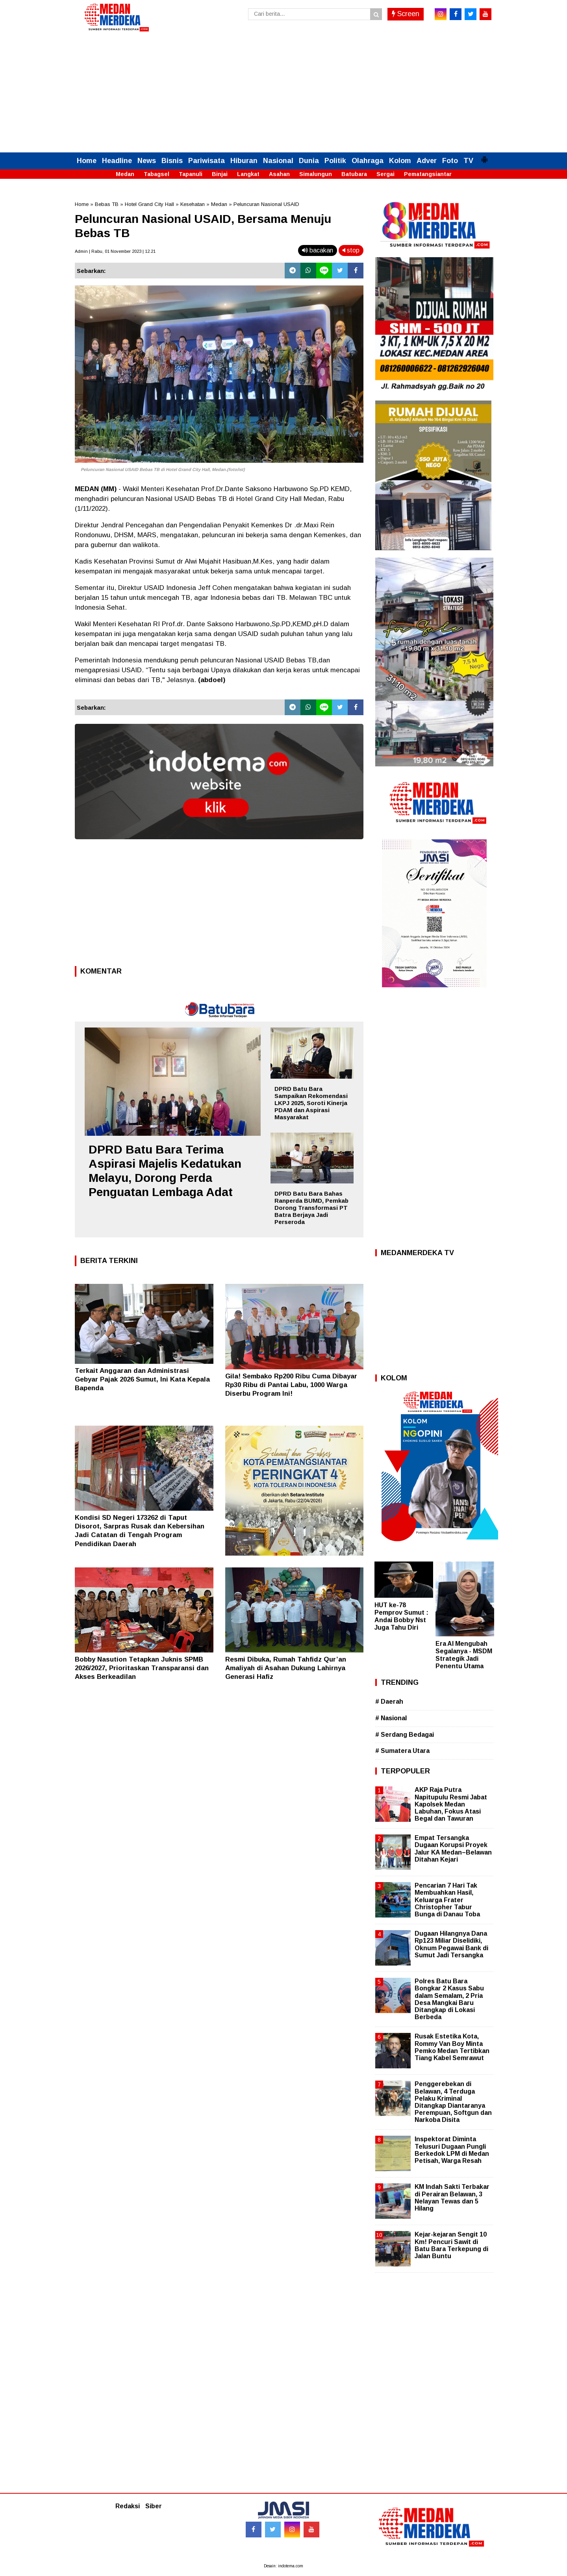  I want to click on Polres Batu Bara Bongkar 2 Kasus Sabu dalam Semalam, 2 Pria Desa Mangkai Baru Ditangkap di Lokasi Berbeda, so click(449, 1999).